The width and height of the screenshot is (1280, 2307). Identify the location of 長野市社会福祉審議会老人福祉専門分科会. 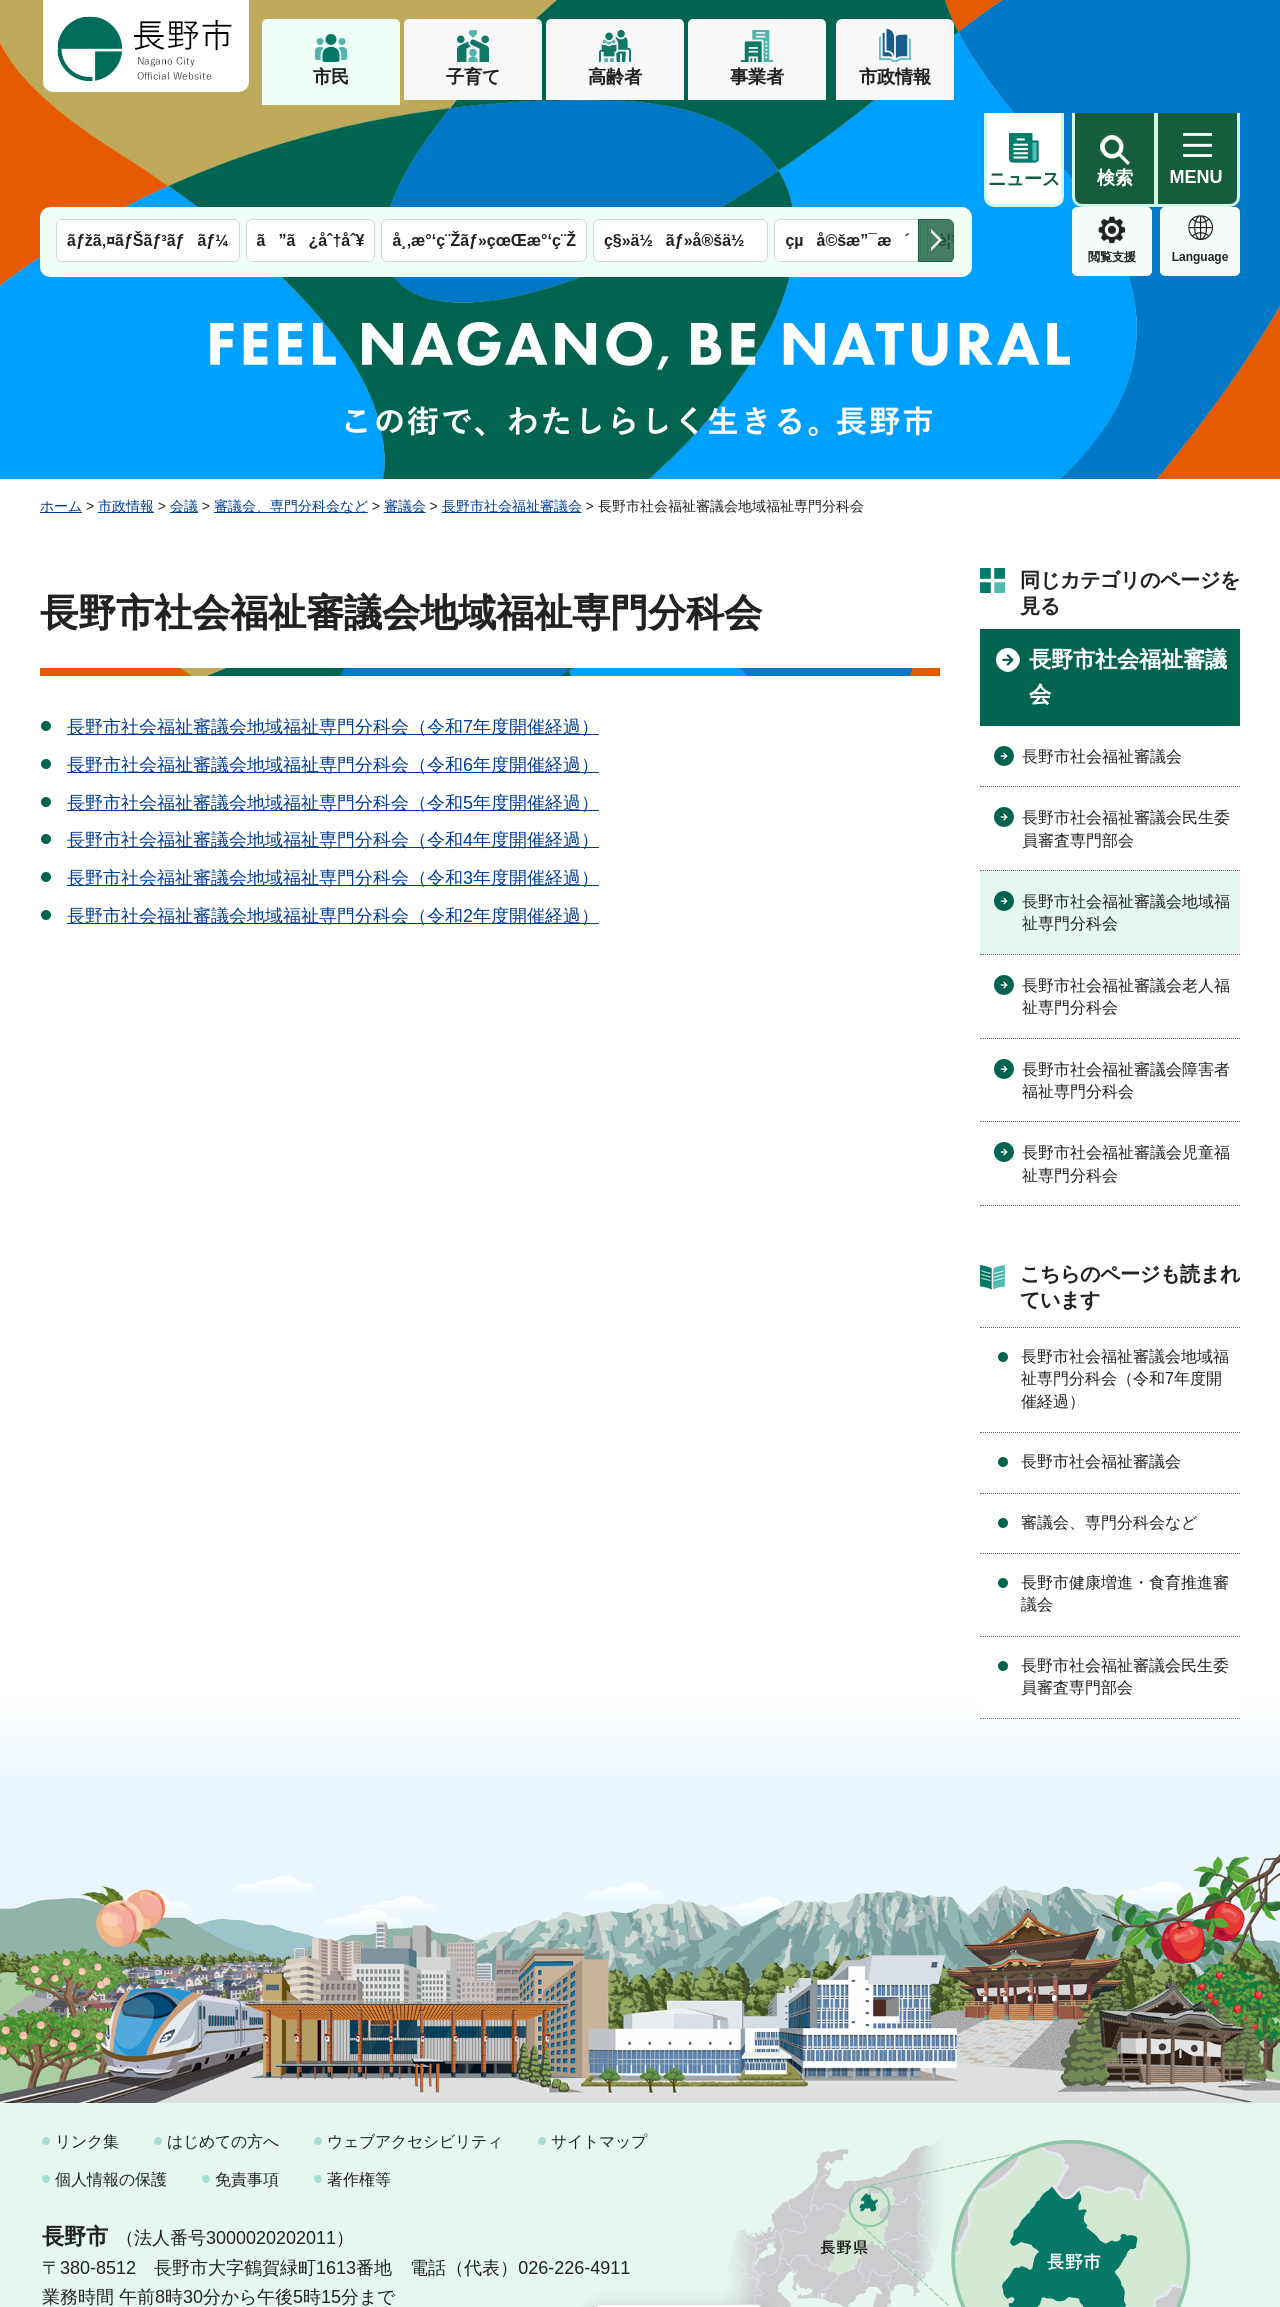
(1126, 893).